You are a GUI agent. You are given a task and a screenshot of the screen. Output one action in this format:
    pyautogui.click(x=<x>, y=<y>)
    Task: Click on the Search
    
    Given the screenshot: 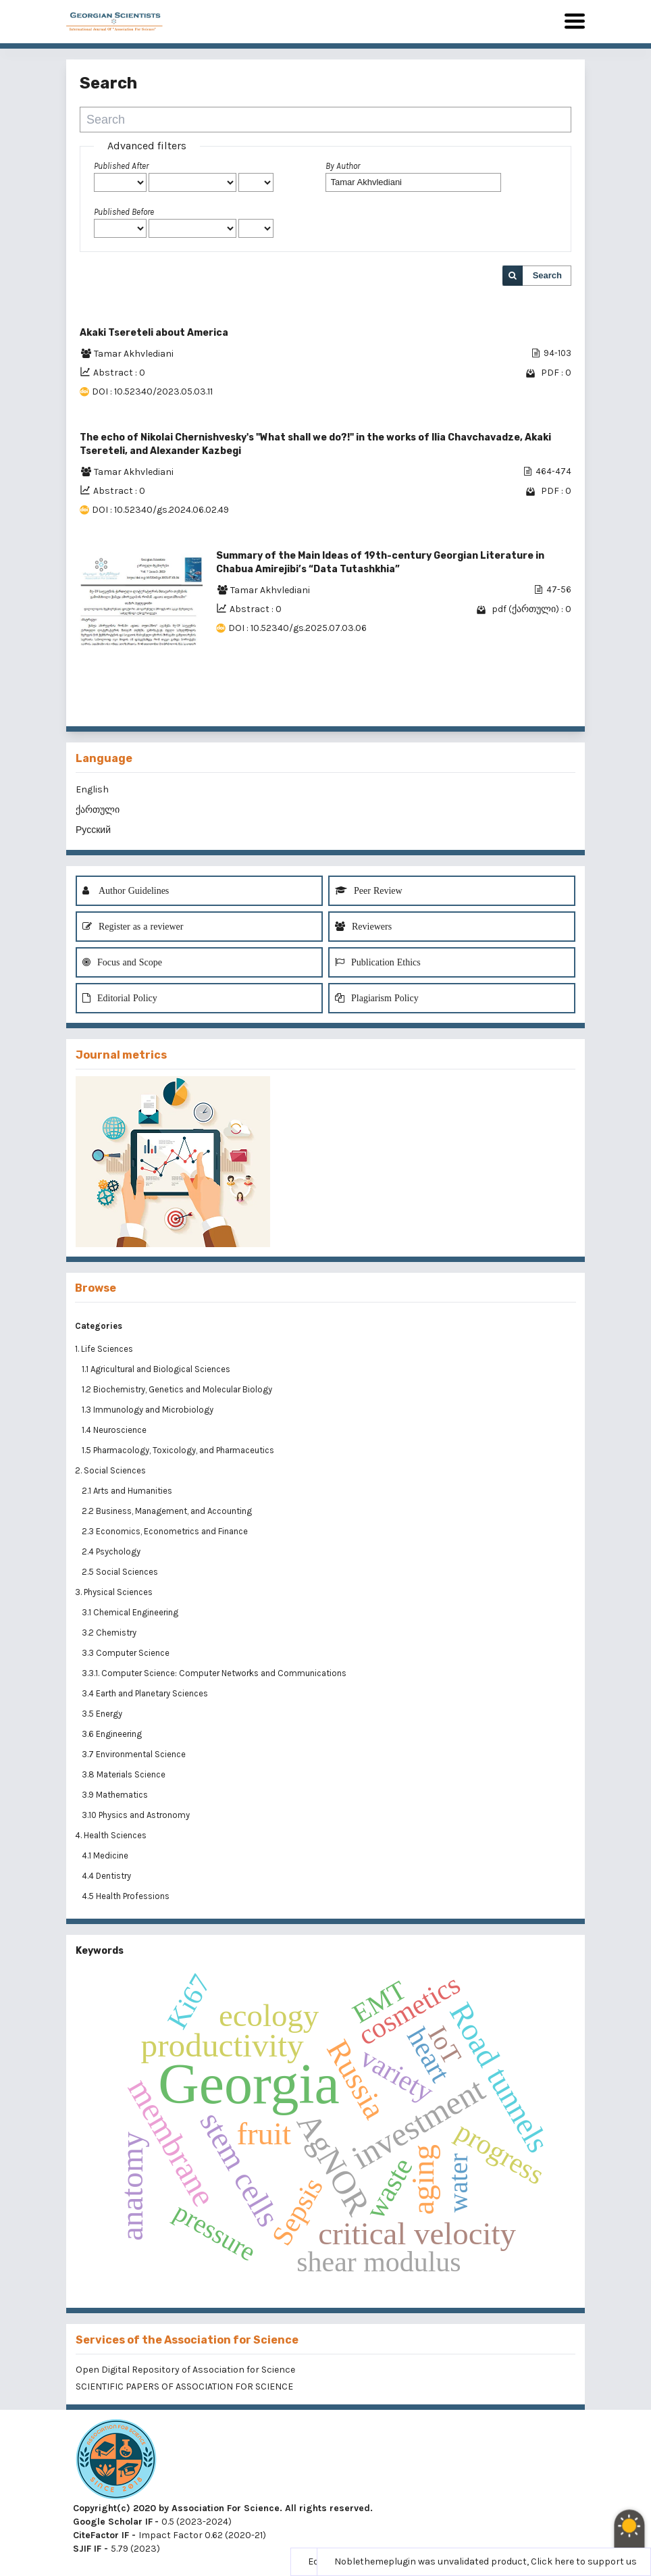 What is the action you would take?
    pyautogui.click(x=547, y=275)
    